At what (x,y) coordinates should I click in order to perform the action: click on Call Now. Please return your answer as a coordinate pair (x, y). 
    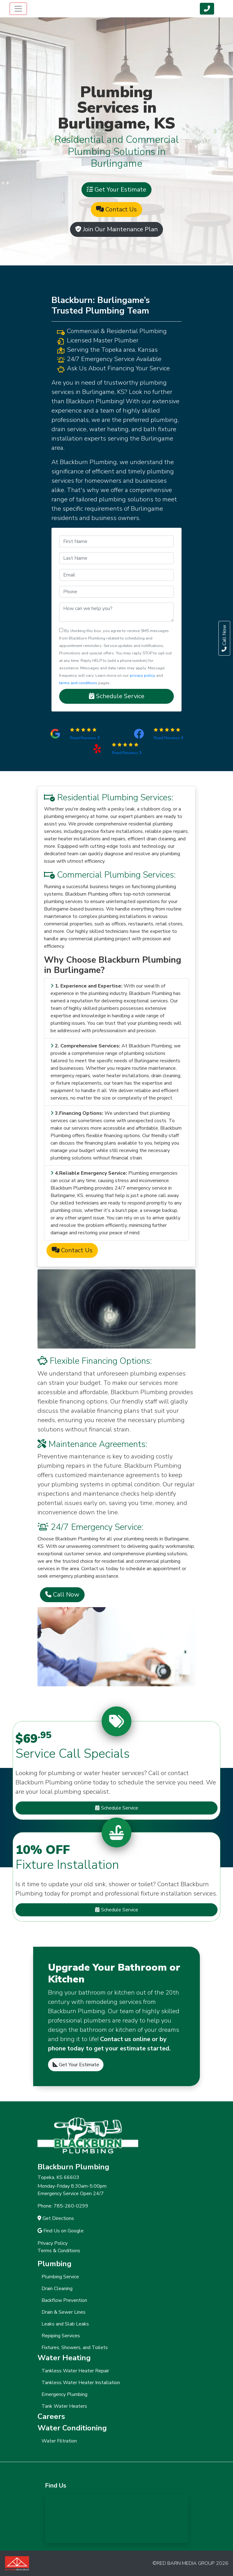
    Looking at the image, I should click on (62, 1594).